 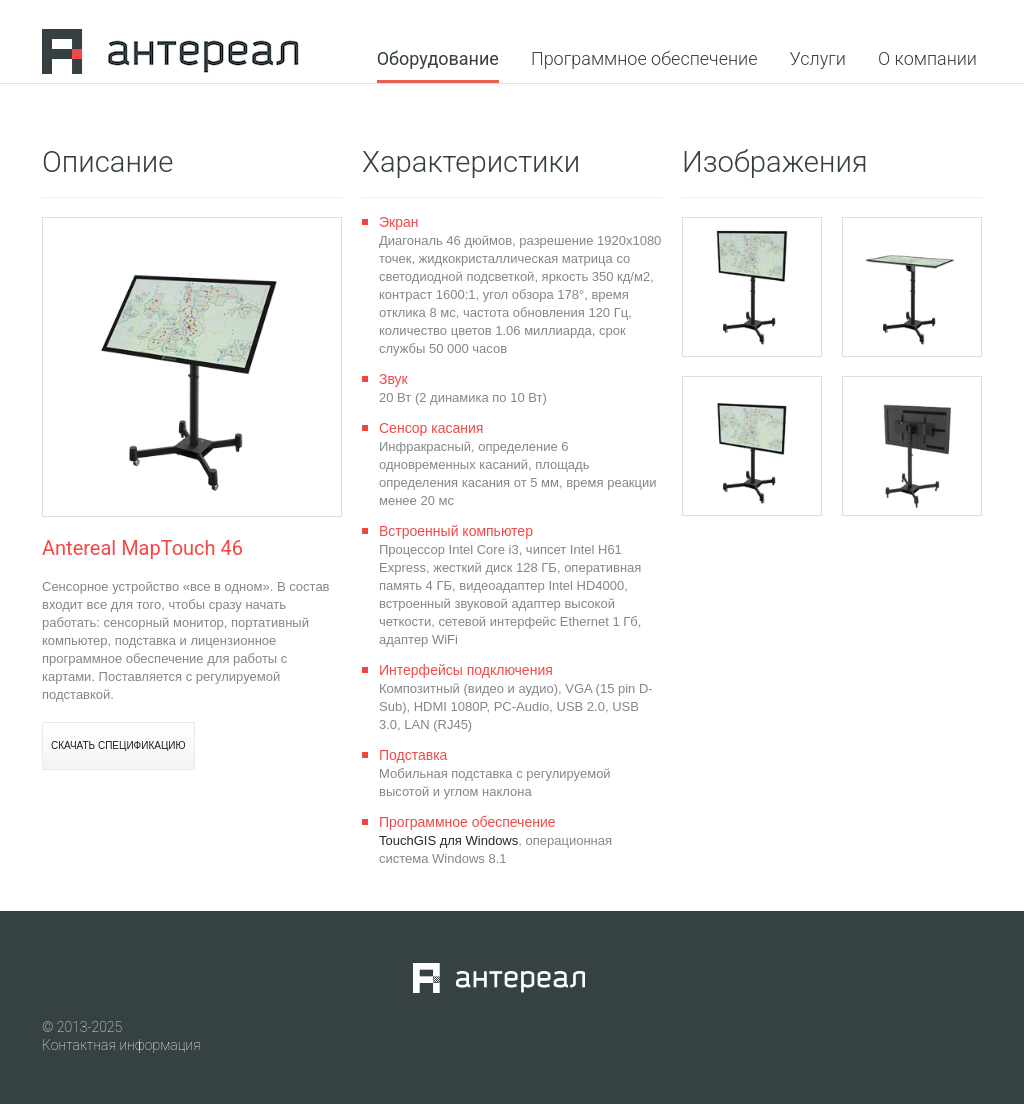 I want to click on Контактная информация, so click(x=121, y=1045).